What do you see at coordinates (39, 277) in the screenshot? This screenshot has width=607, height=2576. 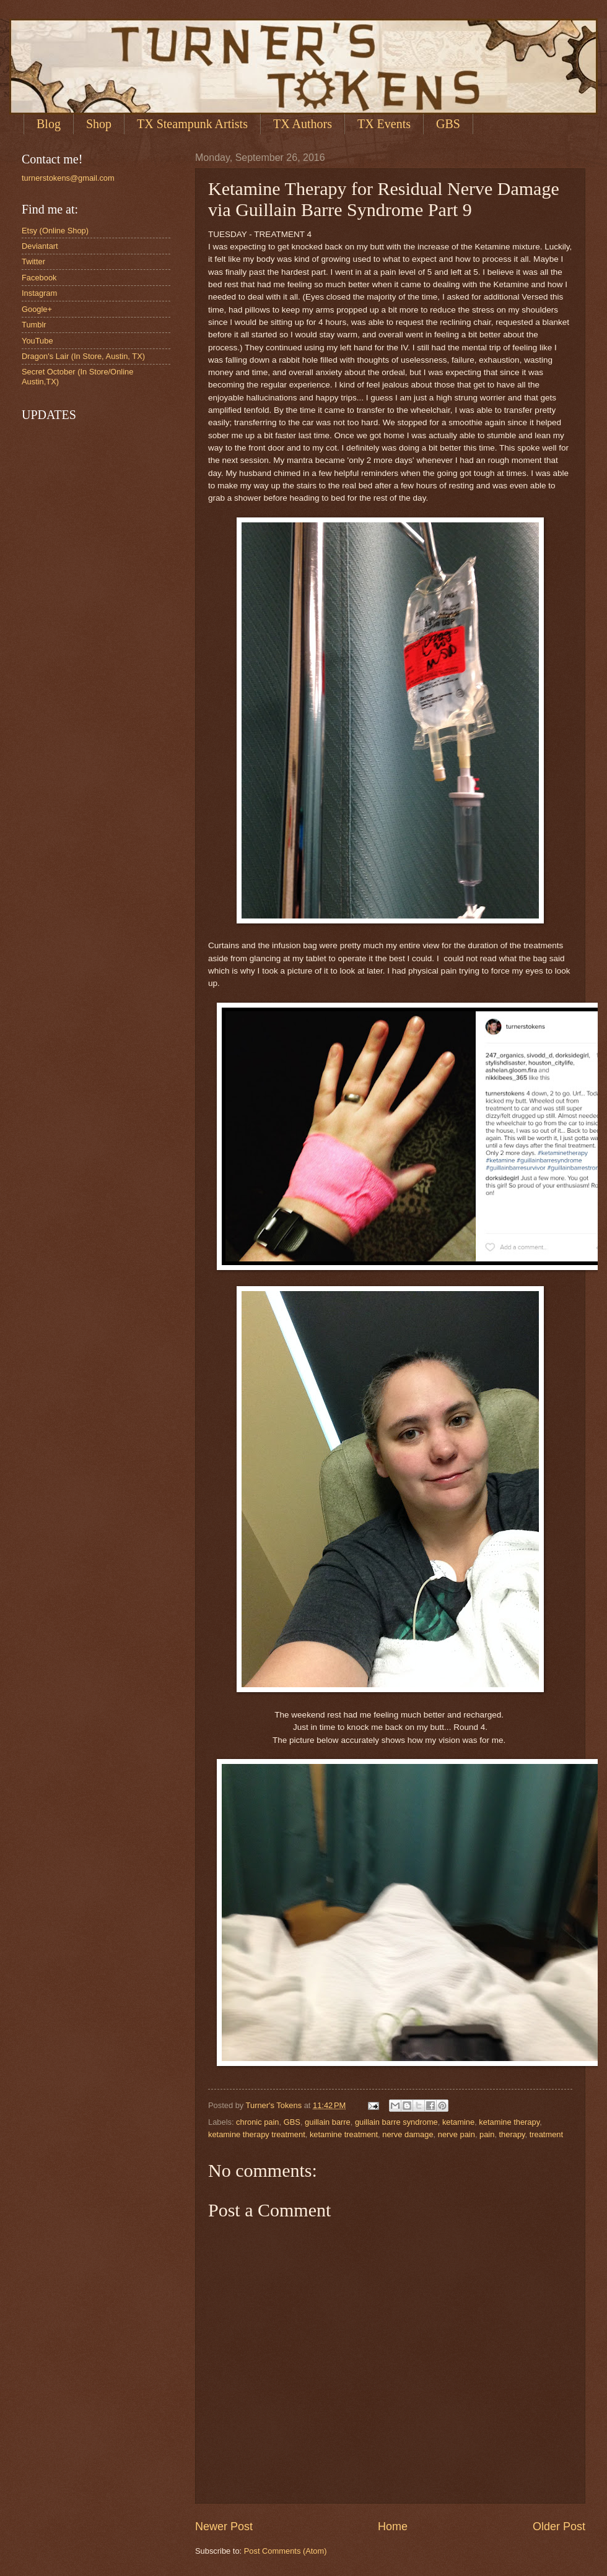 I see `Facebook` at bounding box center [39, 277].